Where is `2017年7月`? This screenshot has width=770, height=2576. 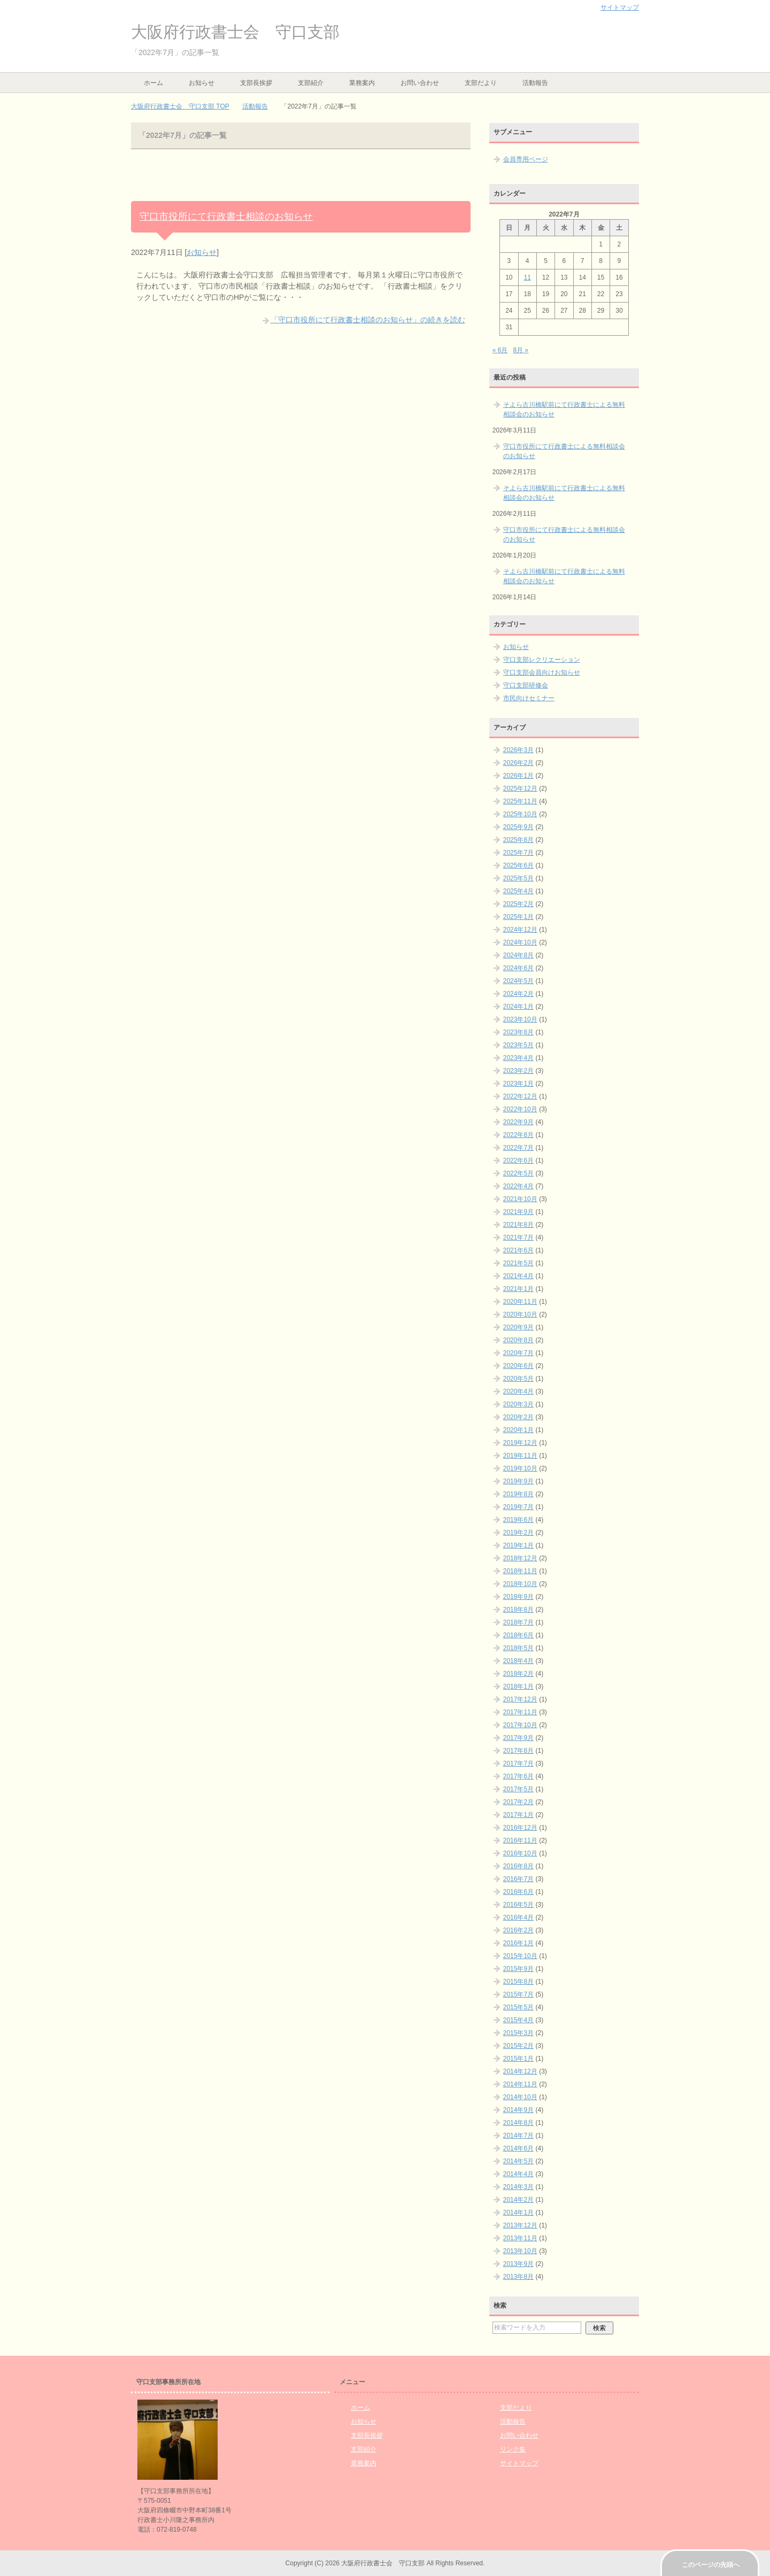
2017年7月 is located at coordinates (518, 1763).